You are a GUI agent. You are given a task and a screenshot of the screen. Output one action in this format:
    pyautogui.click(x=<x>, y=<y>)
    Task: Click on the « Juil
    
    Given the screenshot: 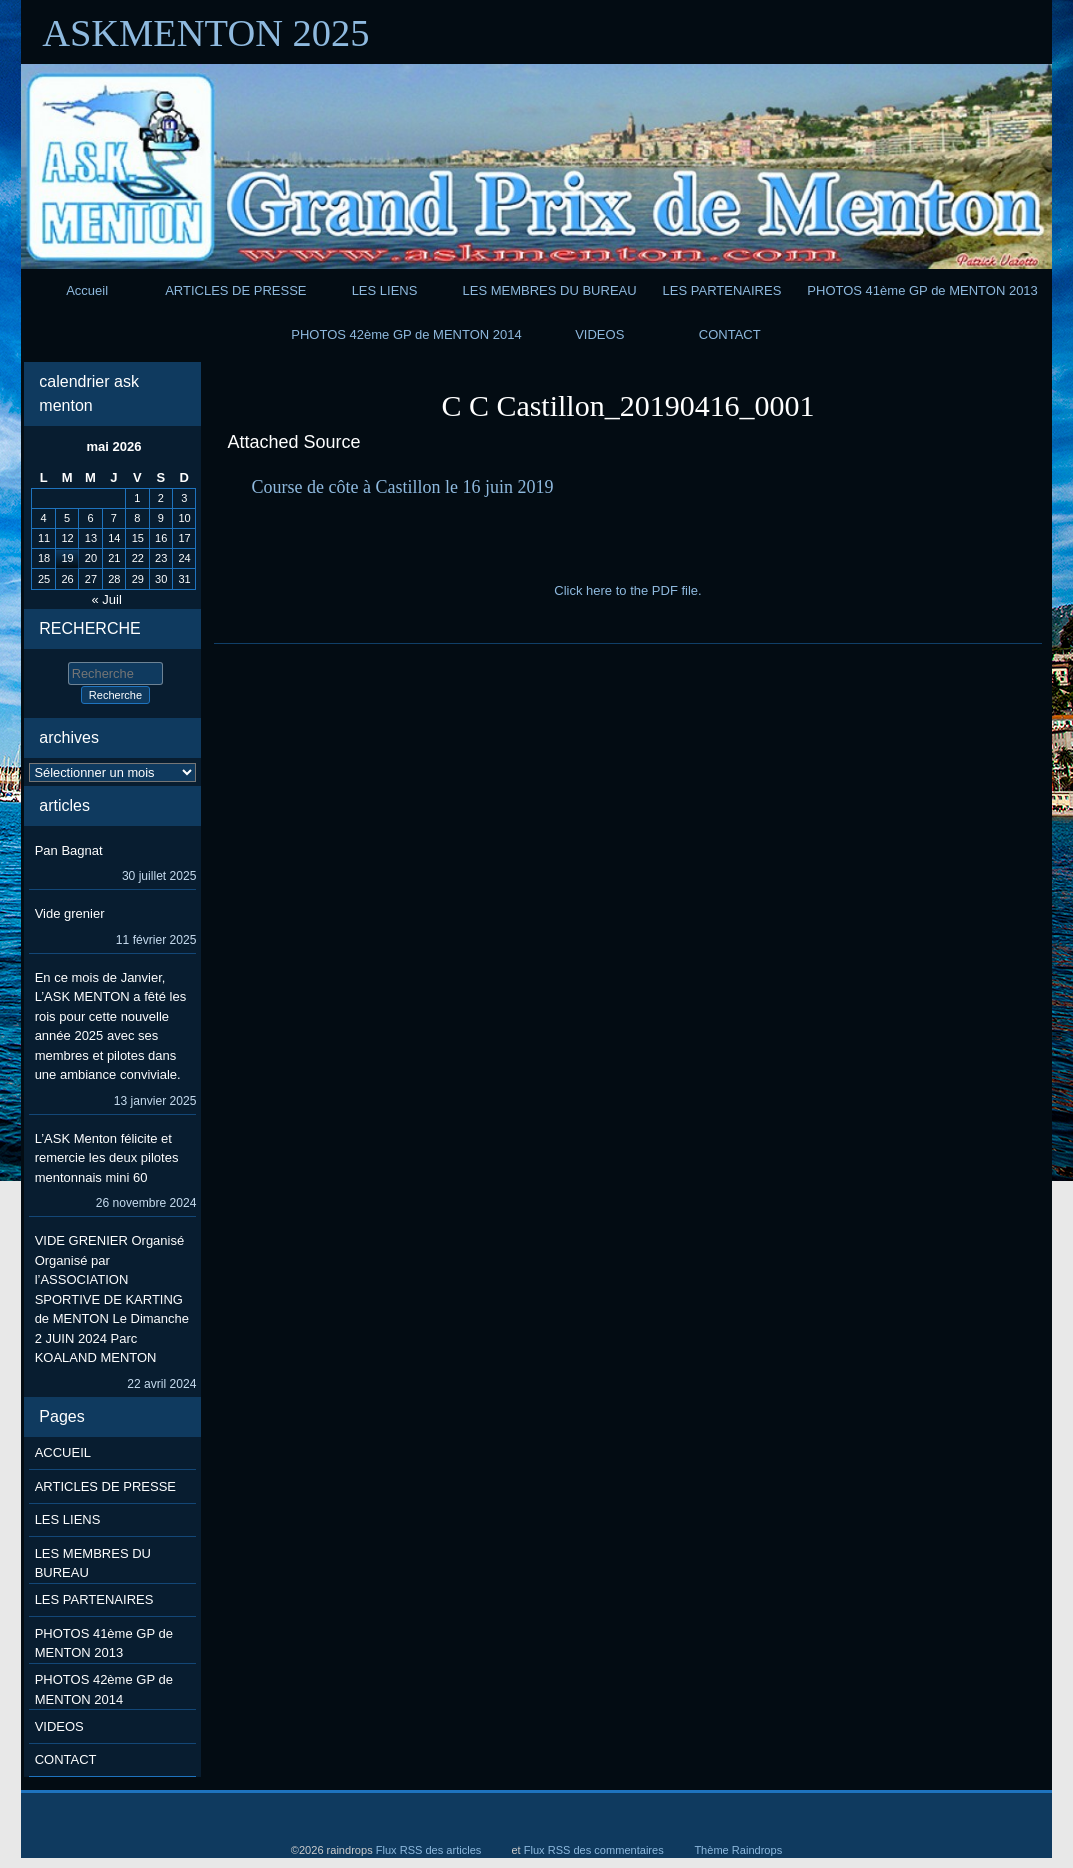 What is the action you would take?
    pyautogui.click(x=107, y=599)
    